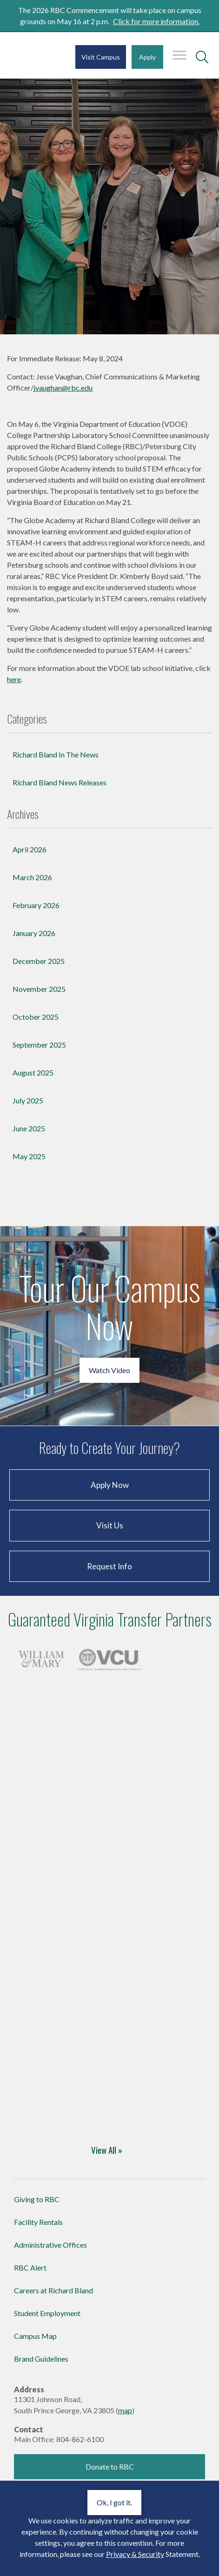 The image size is (219, 2576). What do you see at coordinates (109, 1525) in the screenshot?
I see `Visit Us` at bounding box center [109, 1525].